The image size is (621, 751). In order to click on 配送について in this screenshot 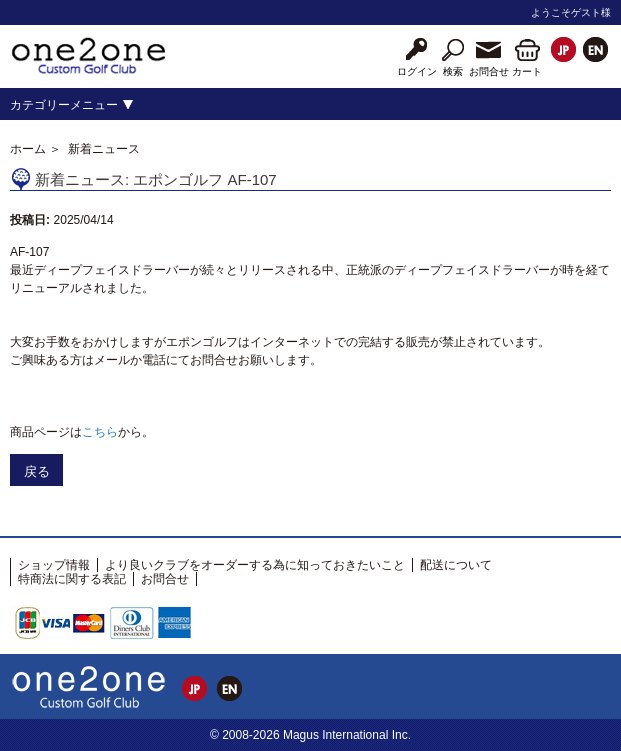, I will do `click(456, 565)`.